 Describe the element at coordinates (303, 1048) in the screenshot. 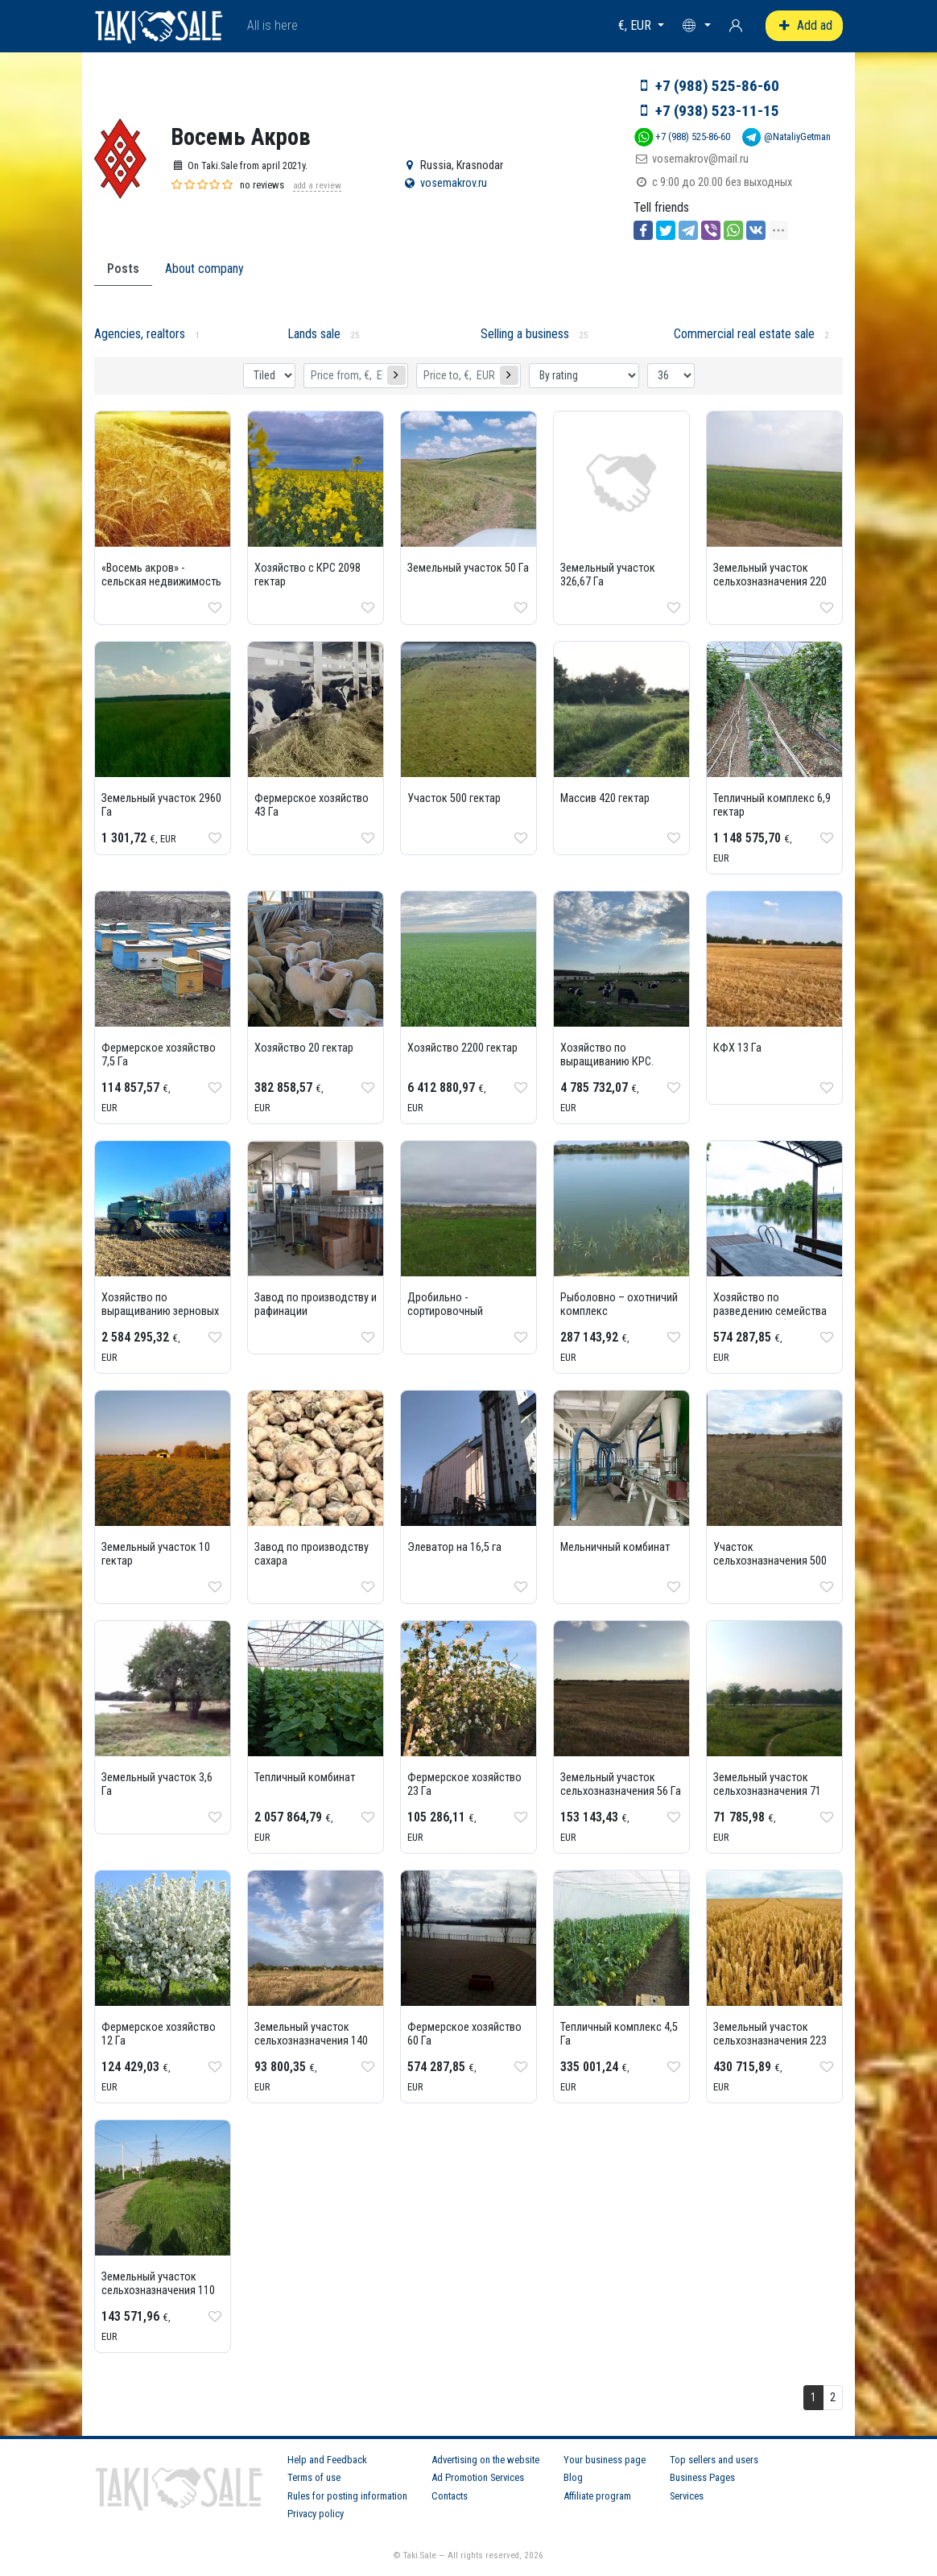

I see `Хозяйство 20 гектар` at that location.